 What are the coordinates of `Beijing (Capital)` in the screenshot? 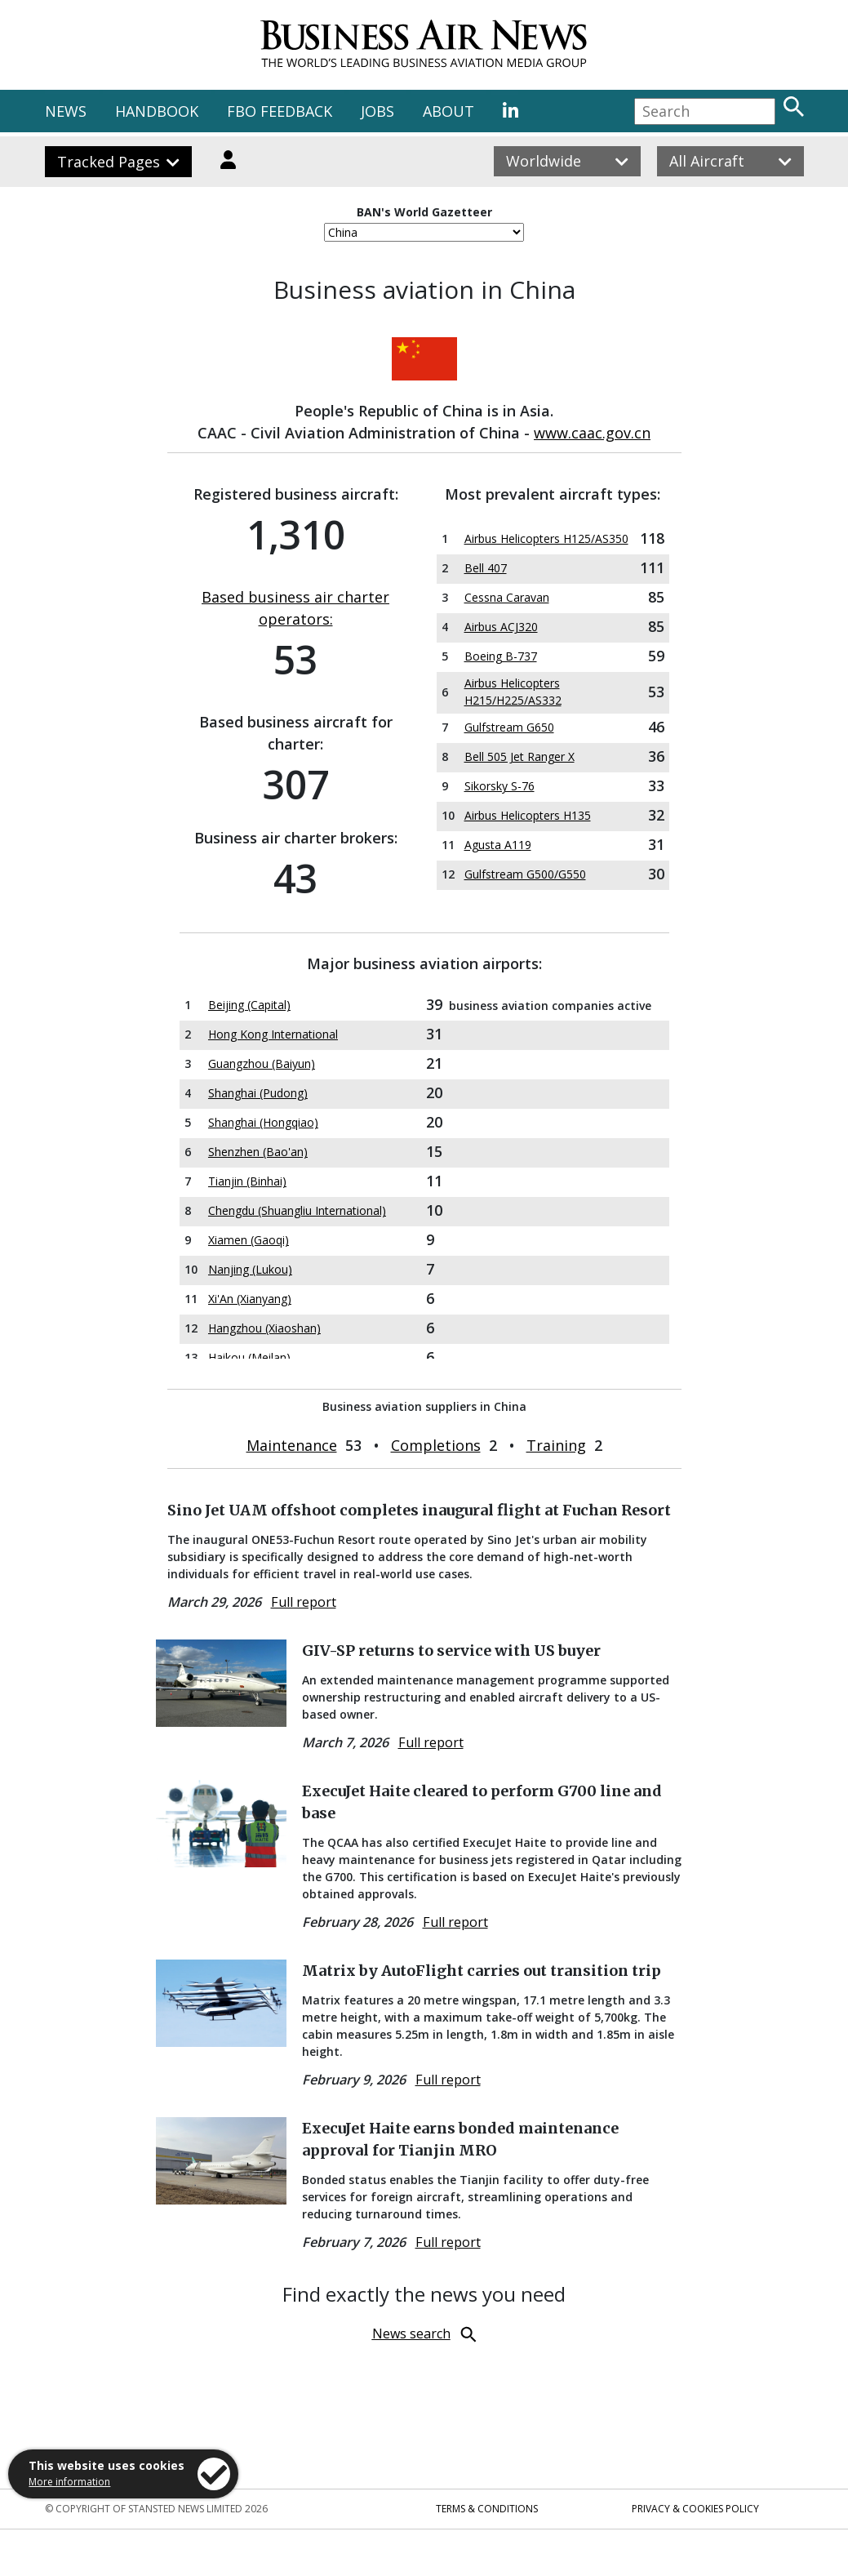 It's located at (249, 1004).